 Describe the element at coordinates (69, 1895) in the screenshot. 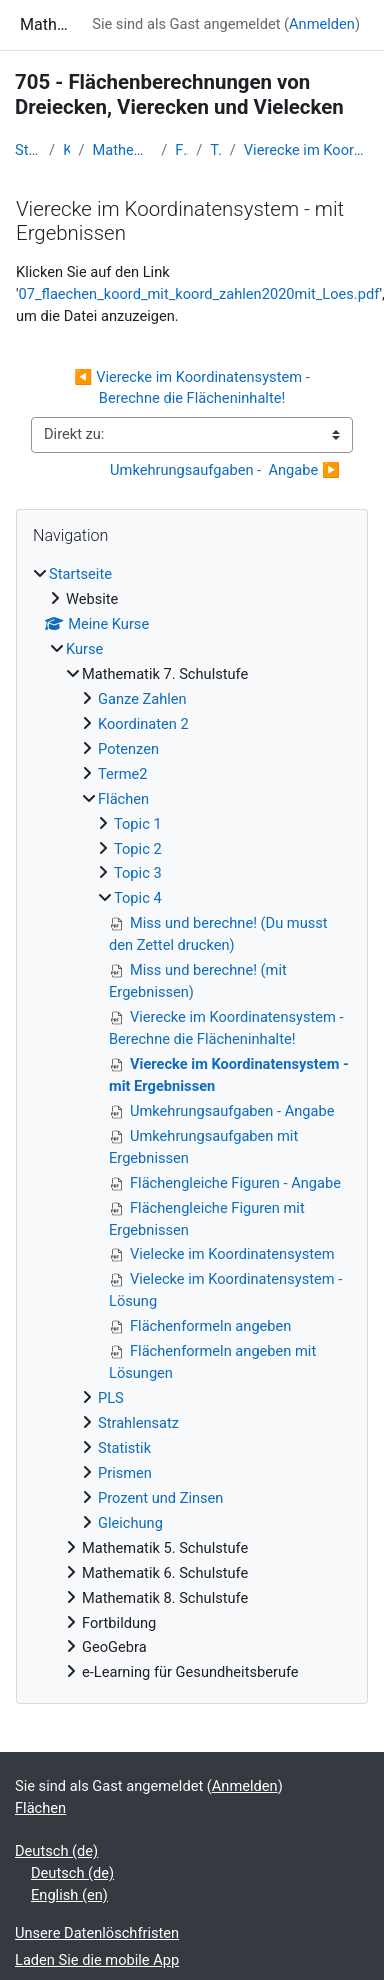

I see `English ‎(en)‎` at that location.